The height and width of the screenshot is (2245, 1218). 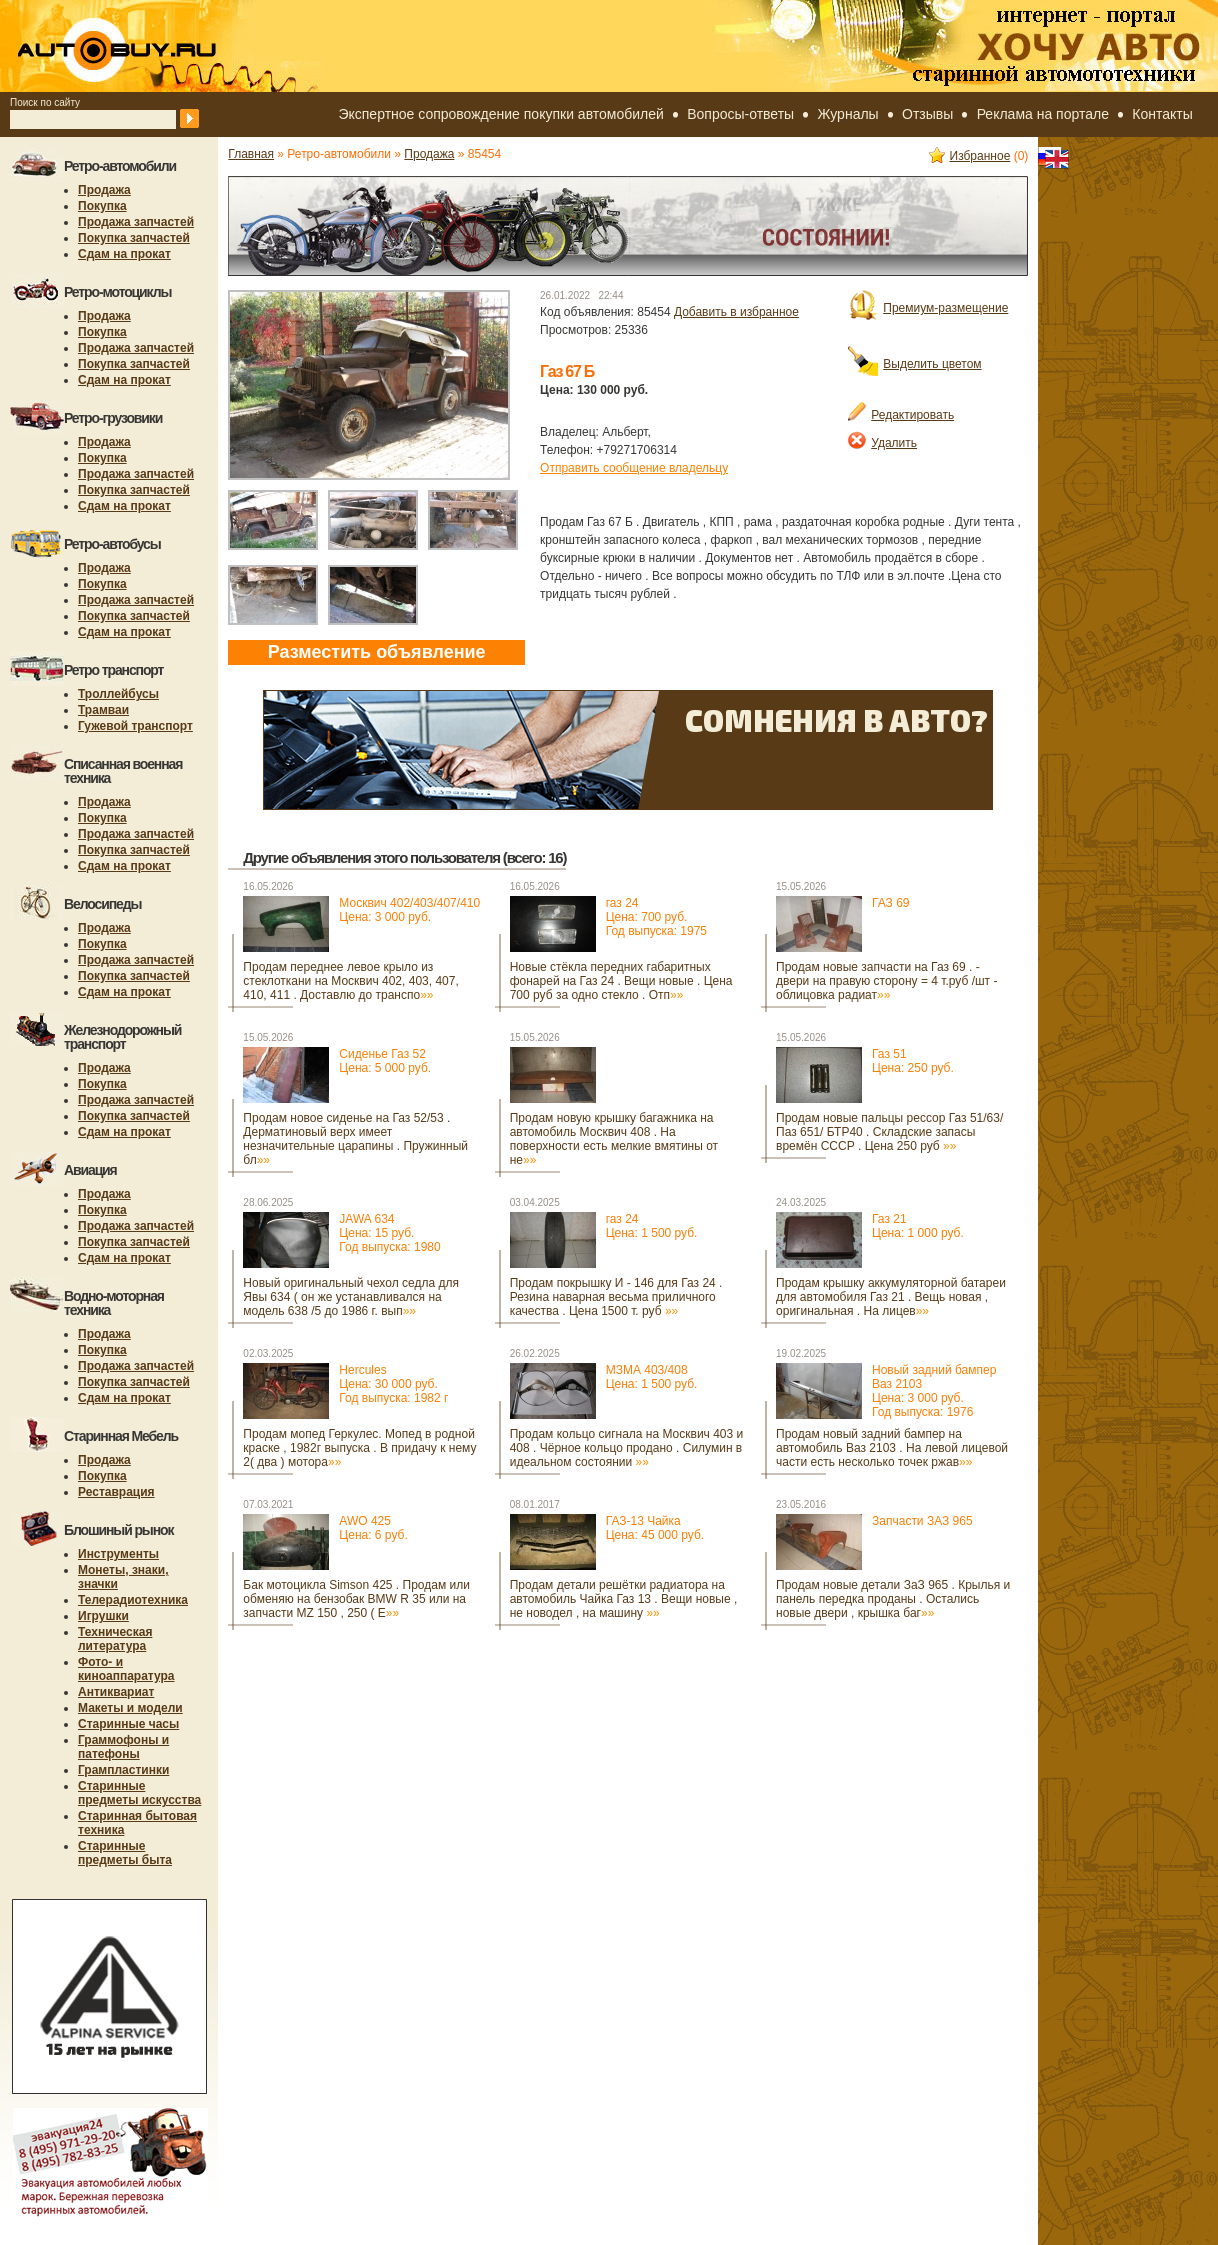 What do you see at coordinates (627, 1448) in the screenshot?
I see `Продам кольцо сигнала на Москвич 403 и 408 . Чёрное кольцо продано . Силумин в идеальном состоянии` at bounding box center [627, 1448].